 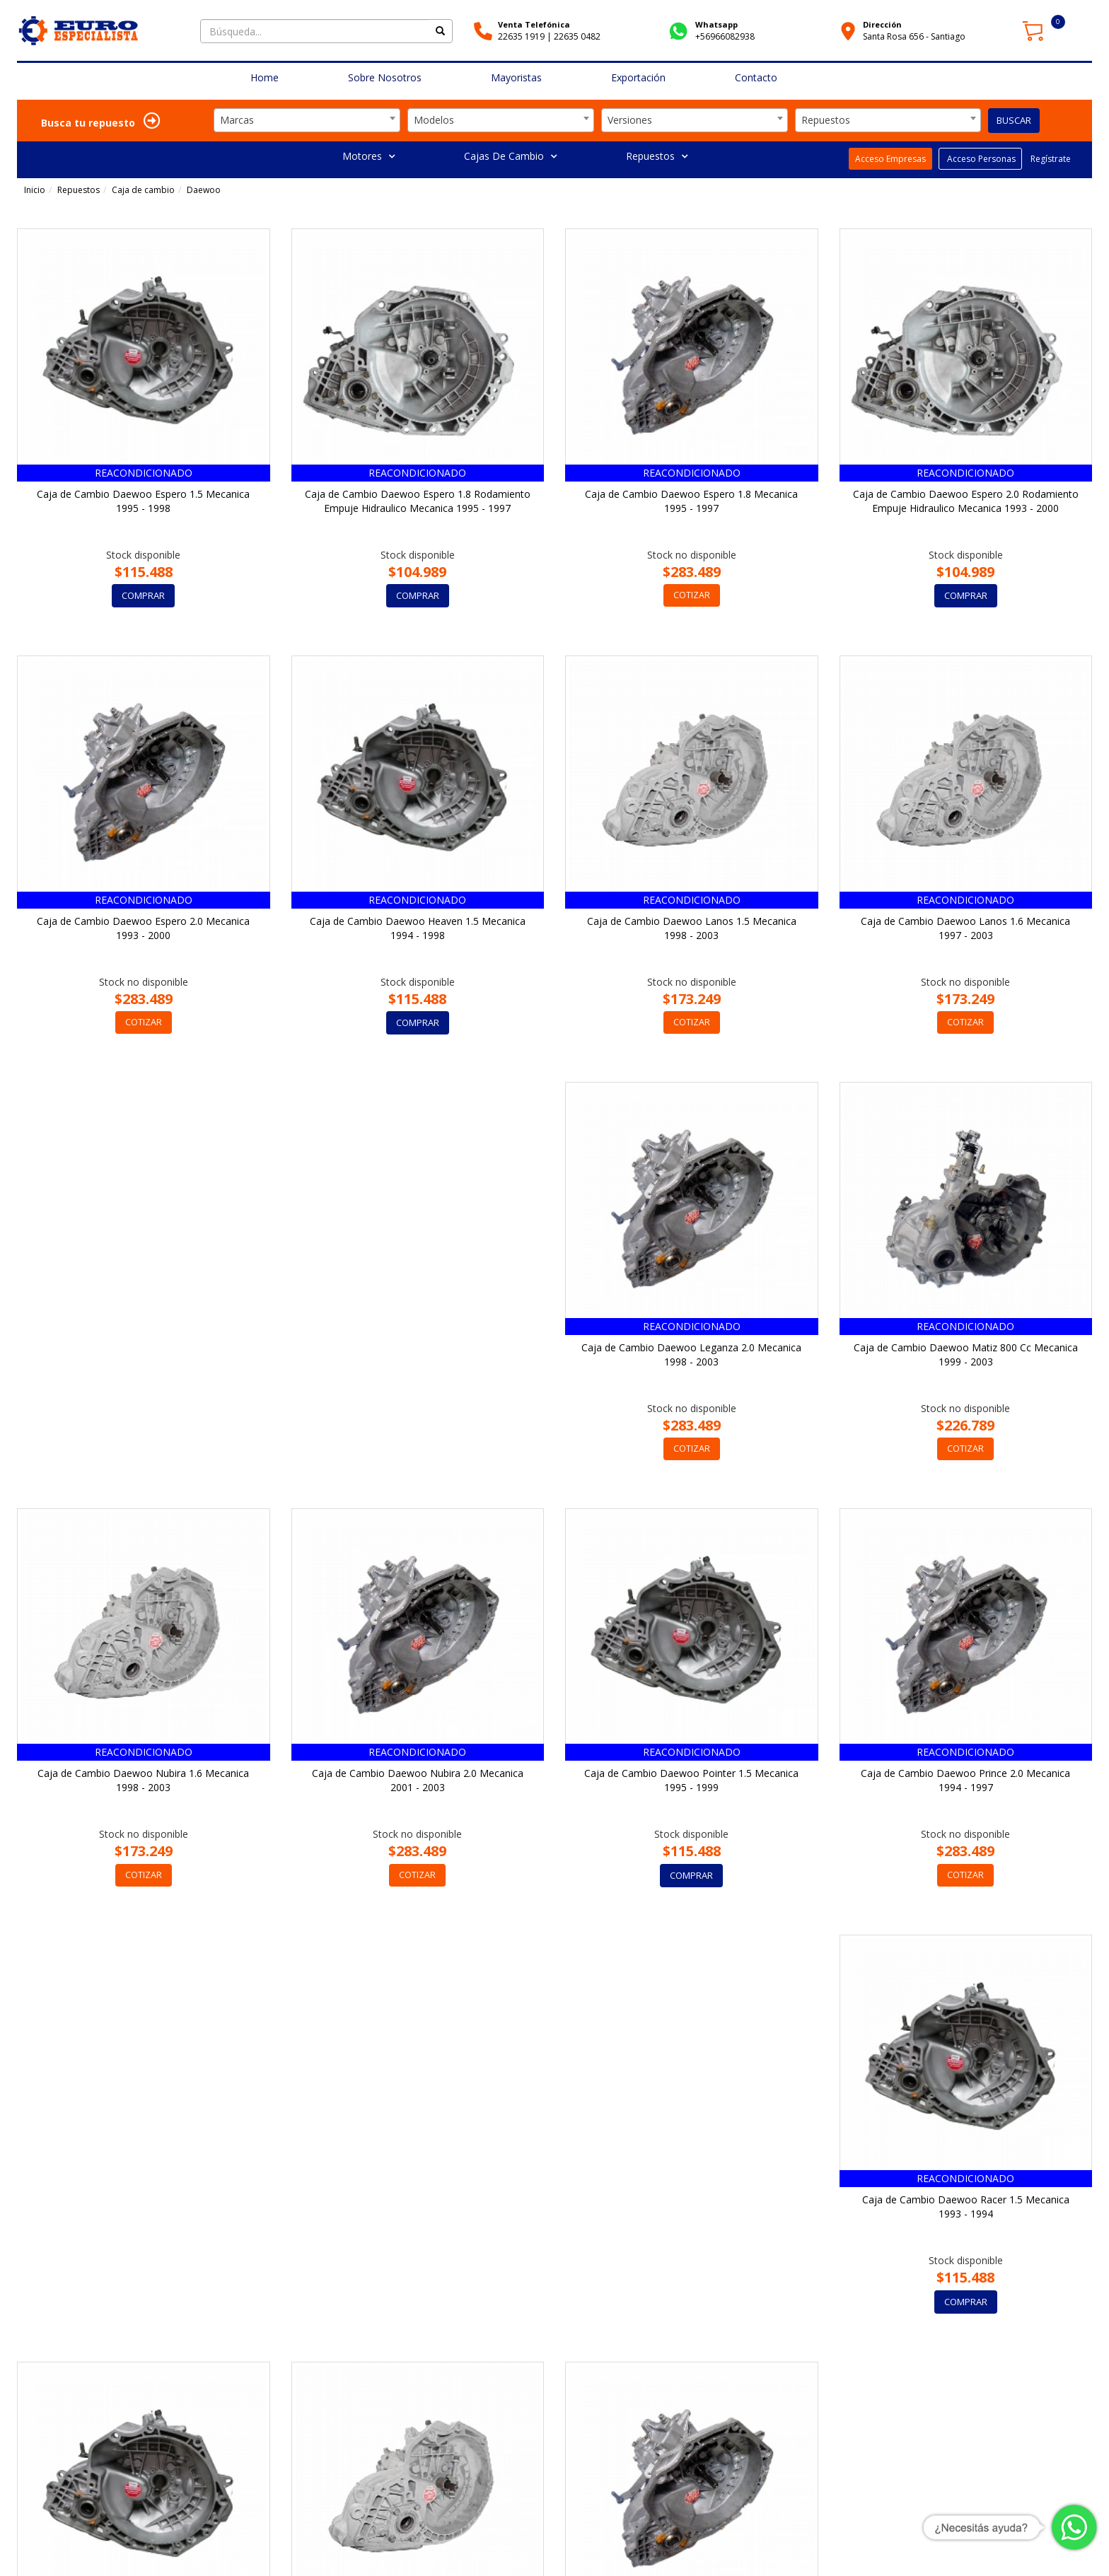 I want to click on Garantía y Políticas de Devoluciones, so click(x=905, y=2547).